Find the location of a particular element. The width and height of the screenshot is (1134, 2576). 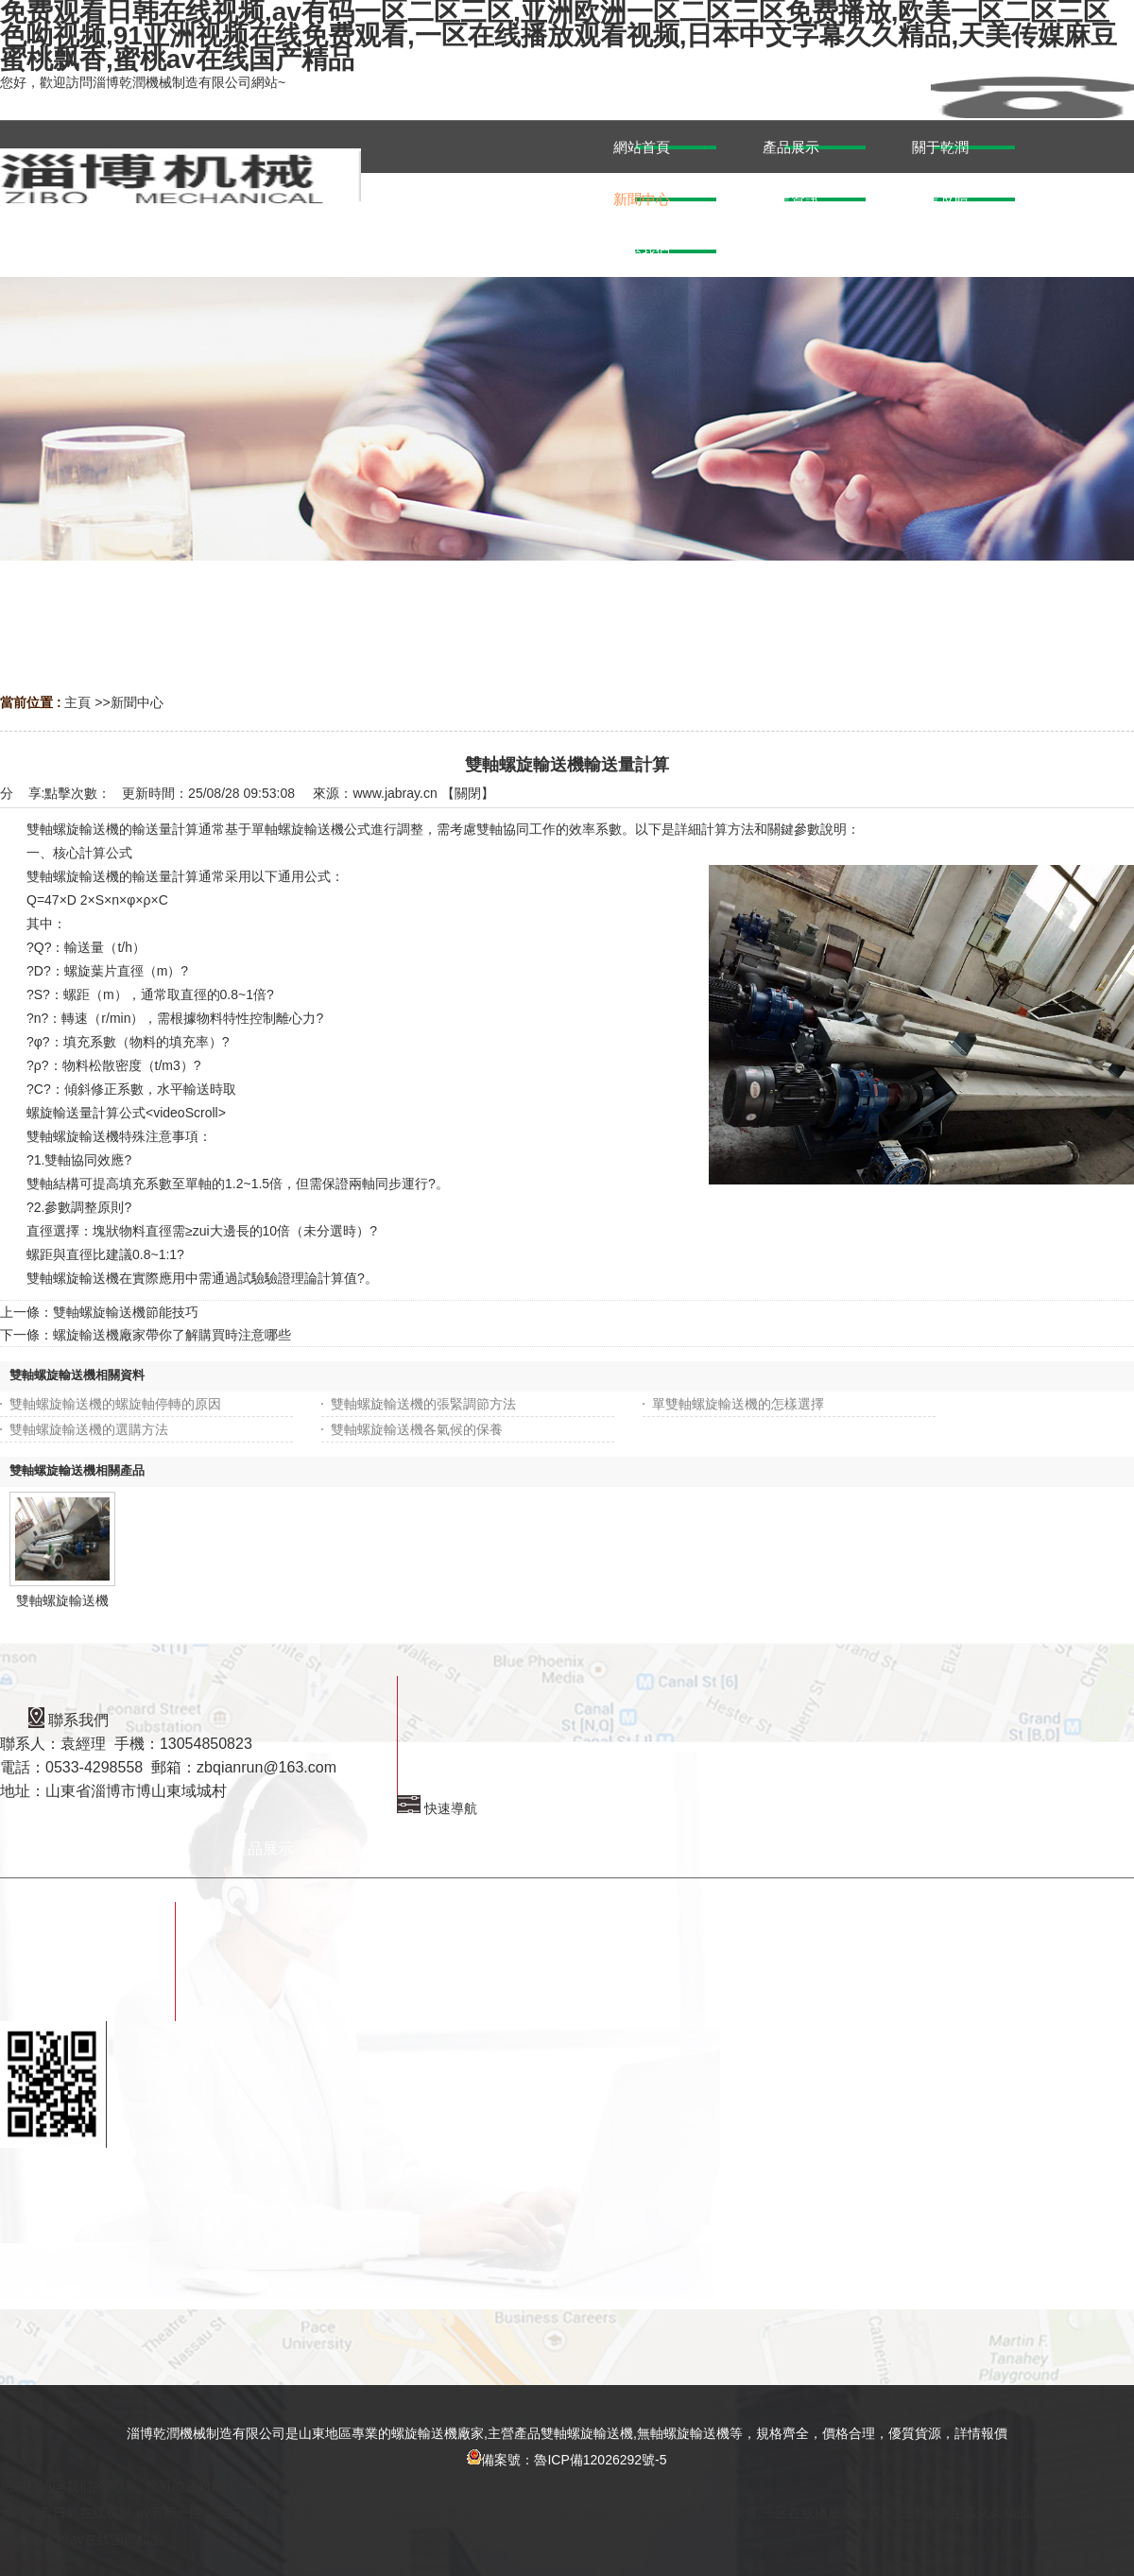

雙軸螺旋輸送機節能技巧 is located at coordinates (125, 1312).